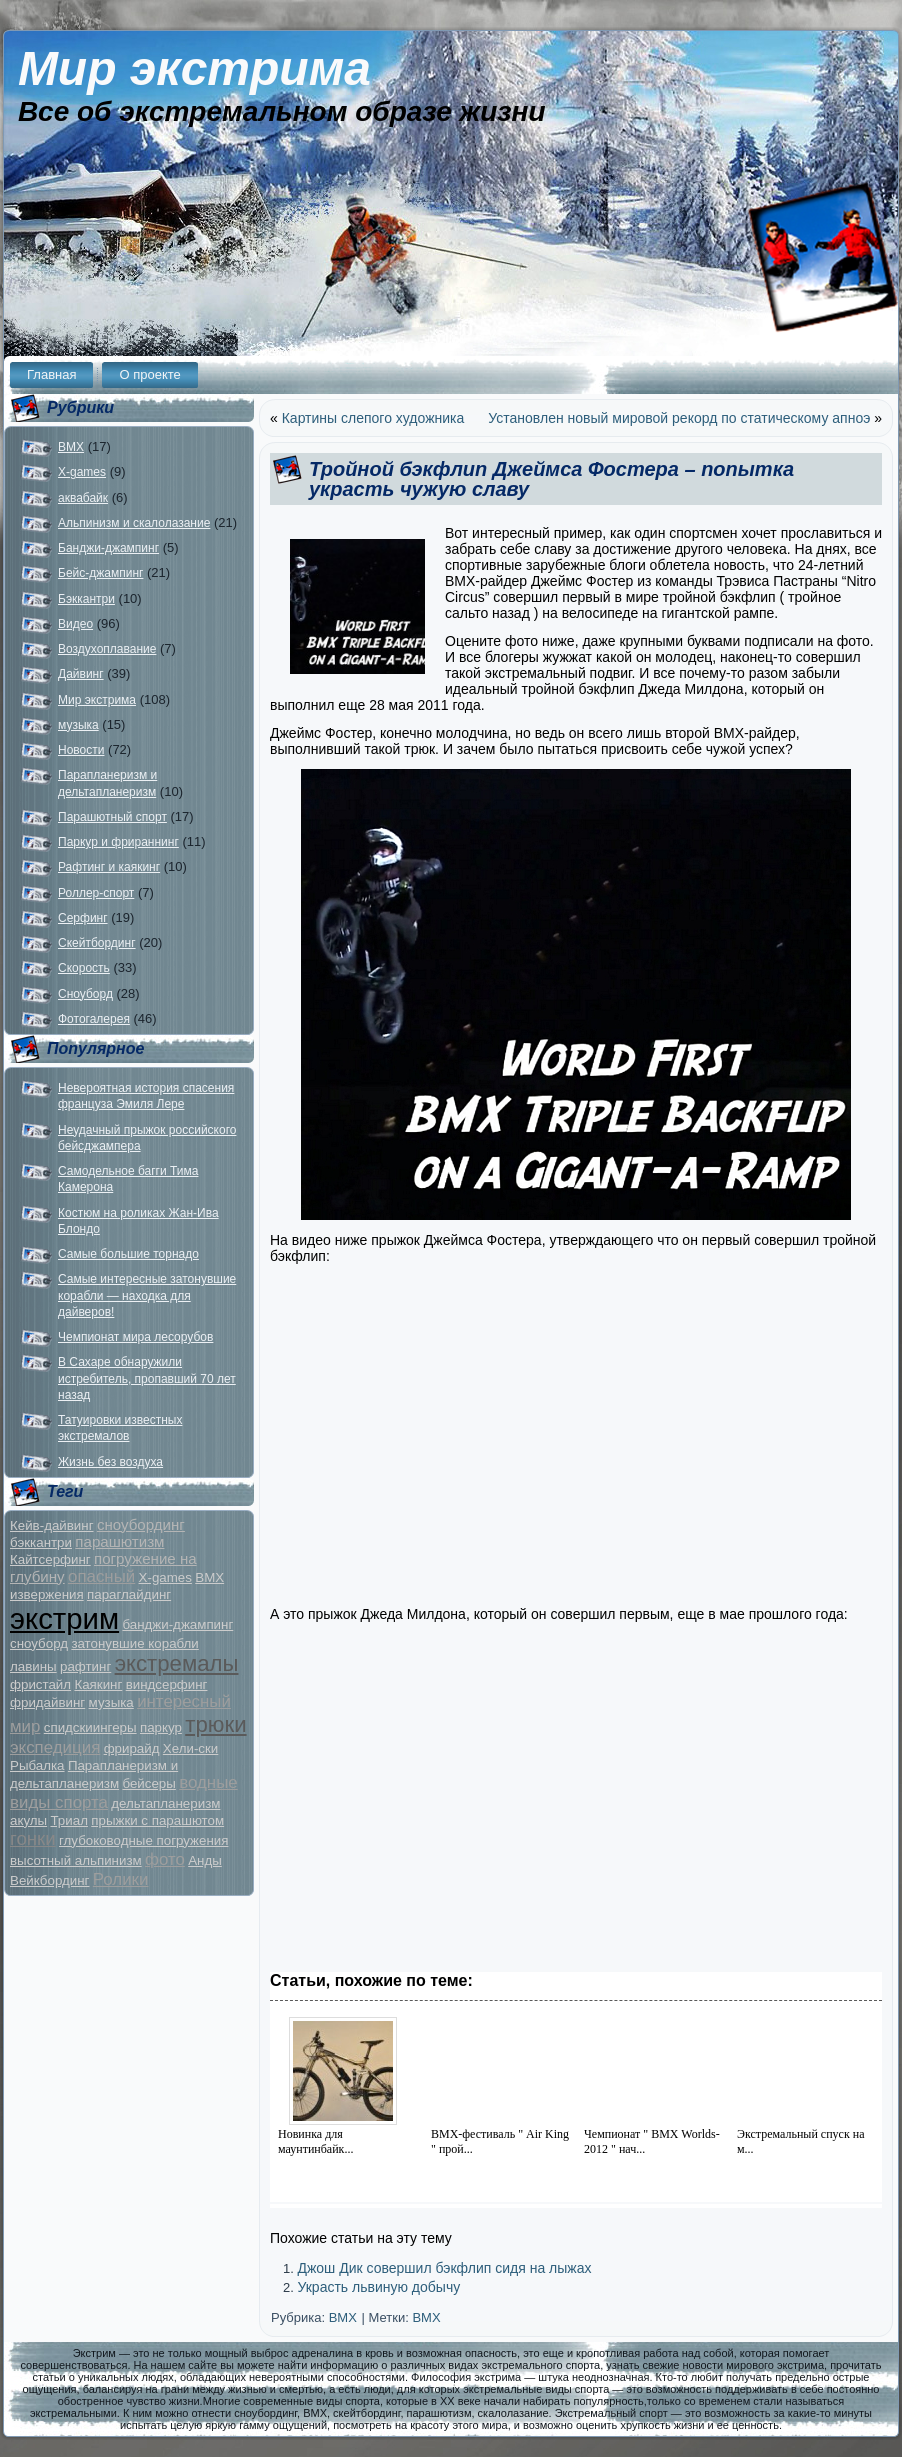  What do you see at coordinates (315, 2141) in the screenshot?
I see `Новинка для маунтинбайк...` at bounding box center [315, 2141].